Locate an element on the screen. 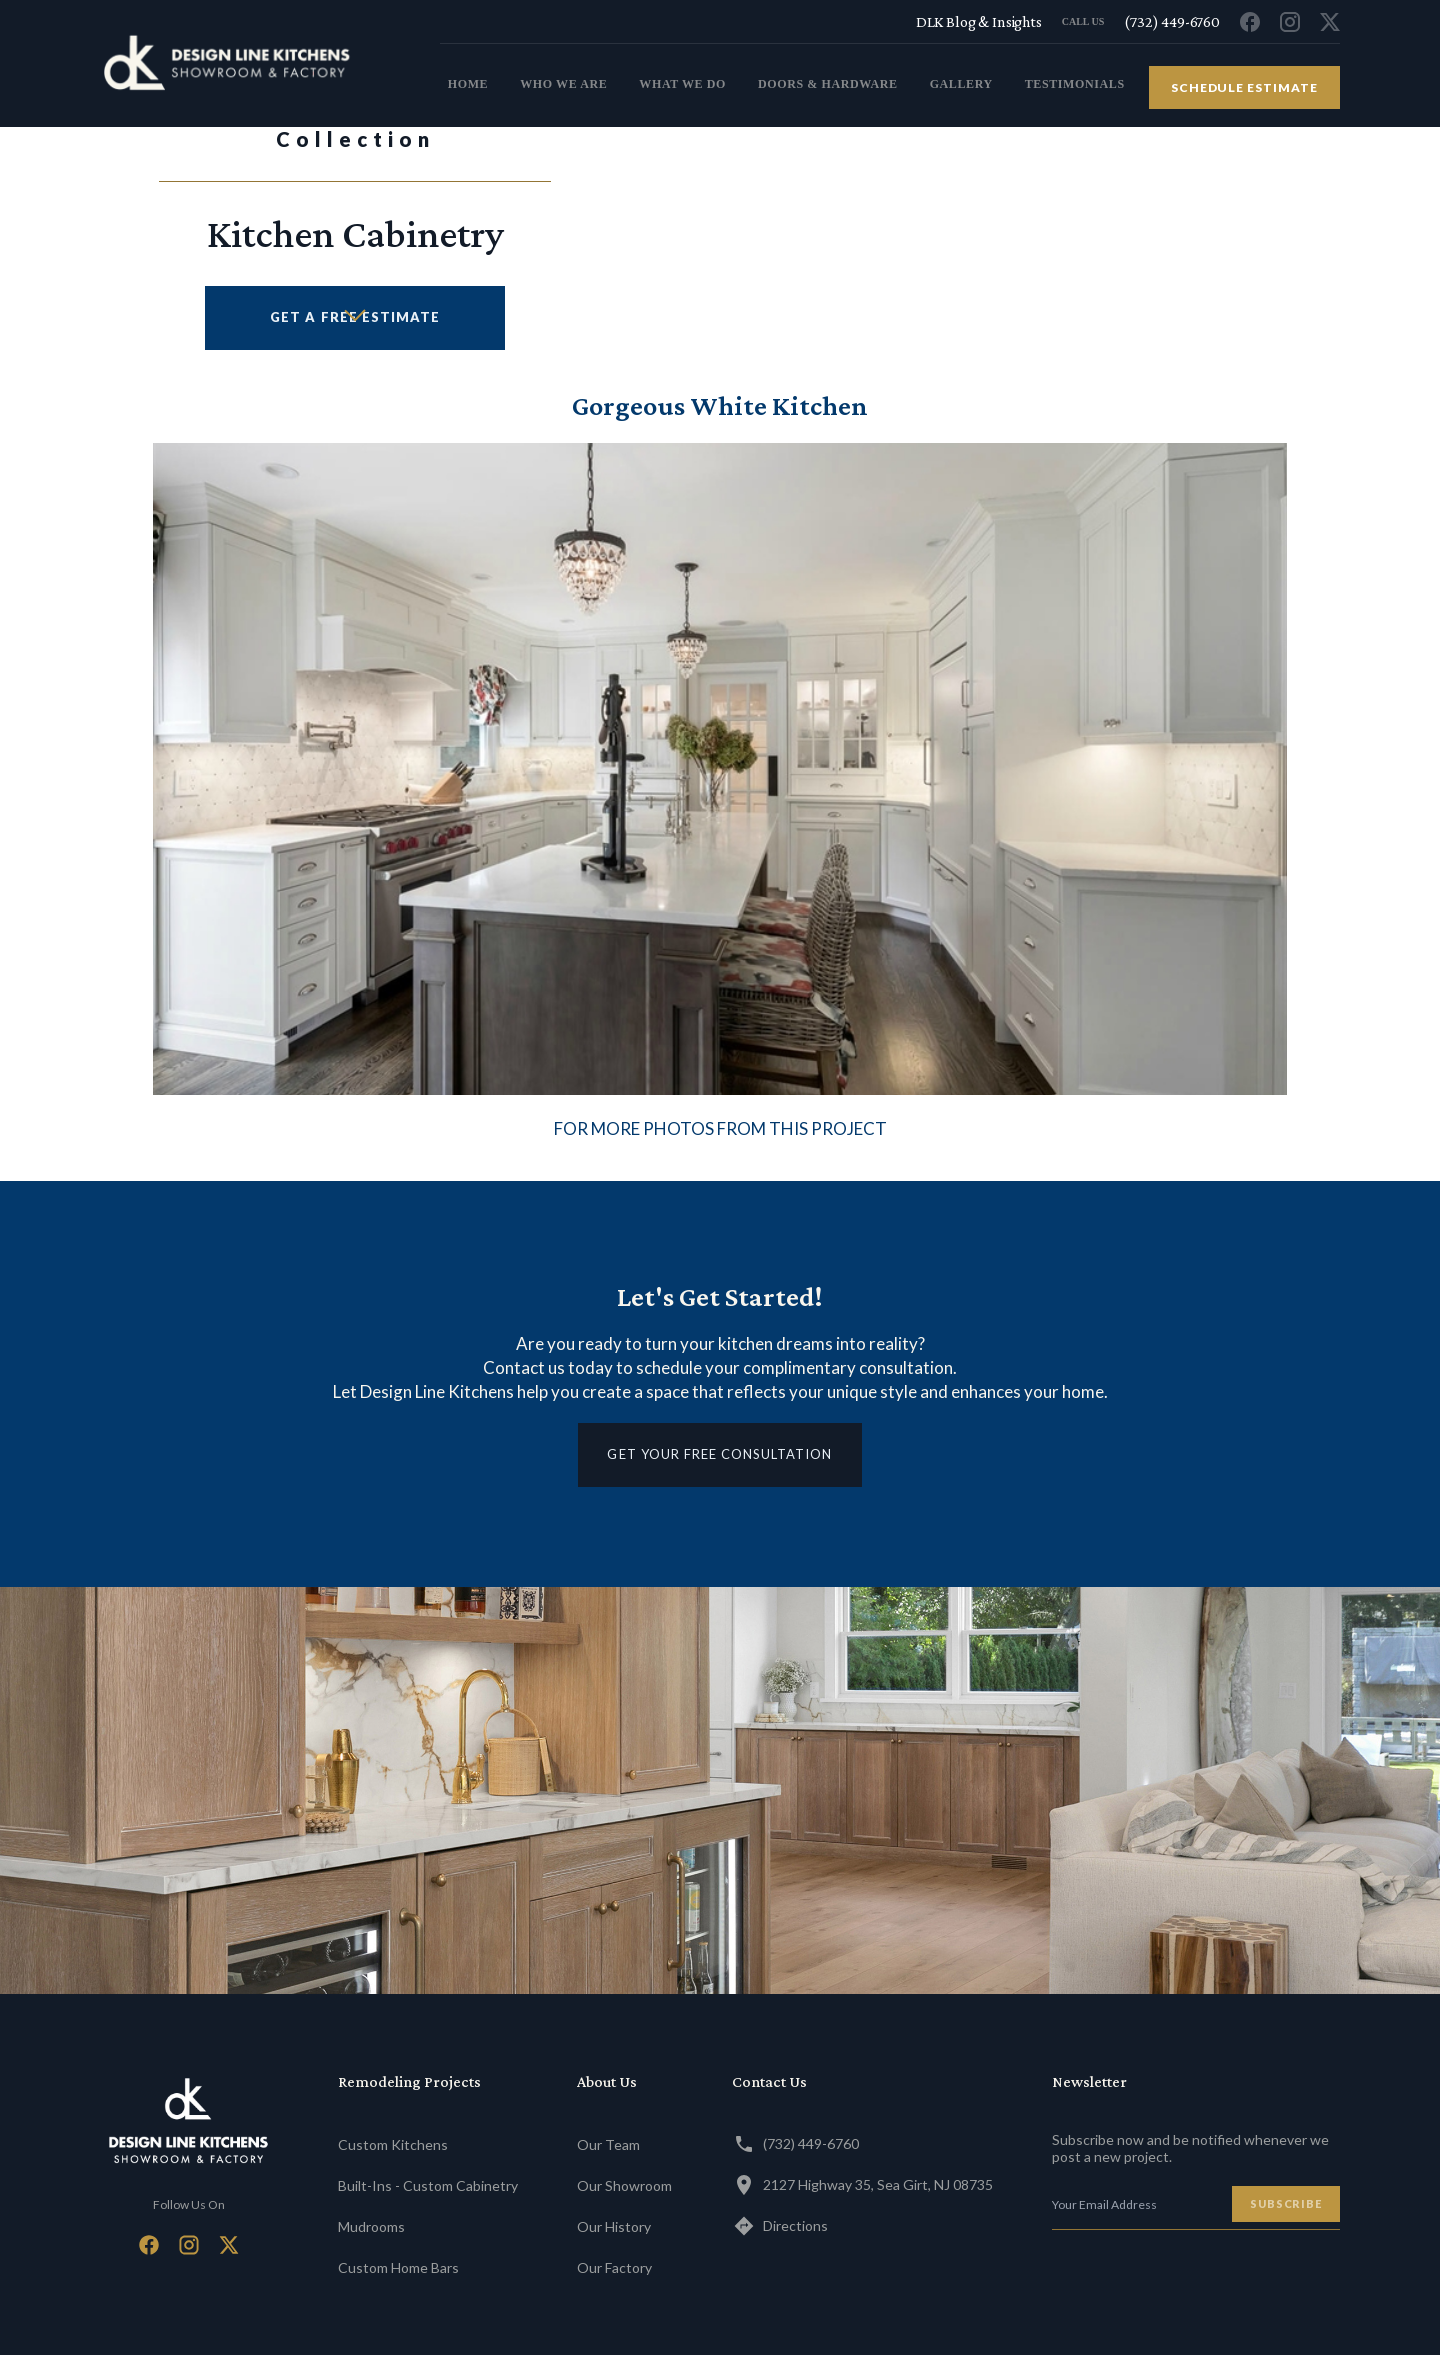 This screenshot has height=2355, width=1440. Mudrooms is located at coordinates (371, 2226).